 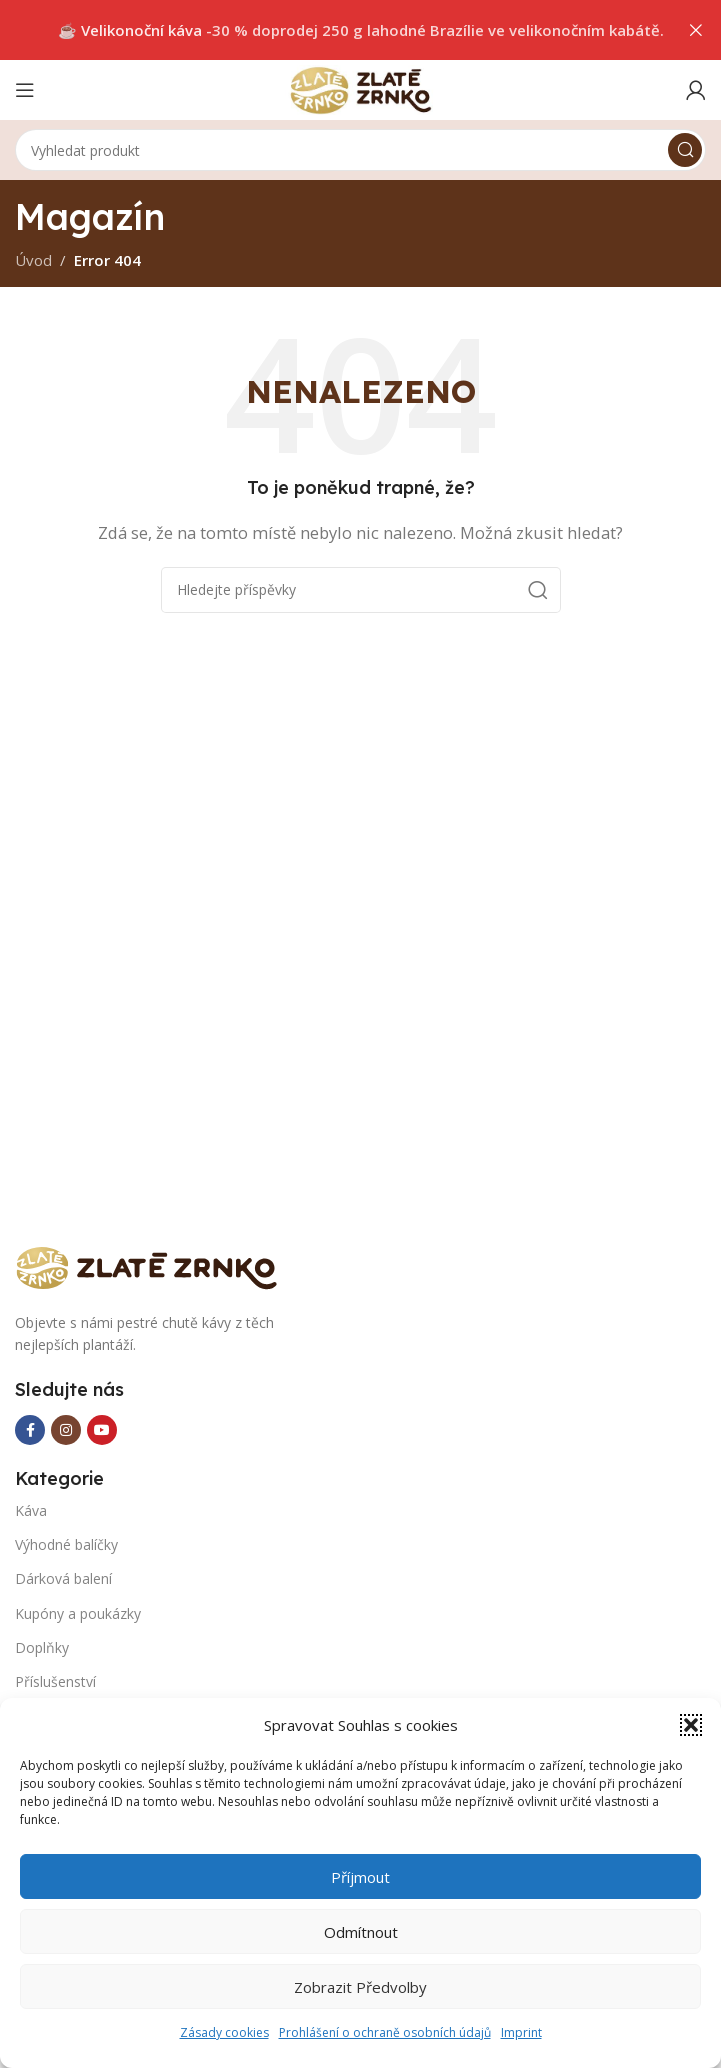 What do you see at coordinates (31, 1510) in the screenshot?
I see `Káva` at bounding box center [31, 1510].